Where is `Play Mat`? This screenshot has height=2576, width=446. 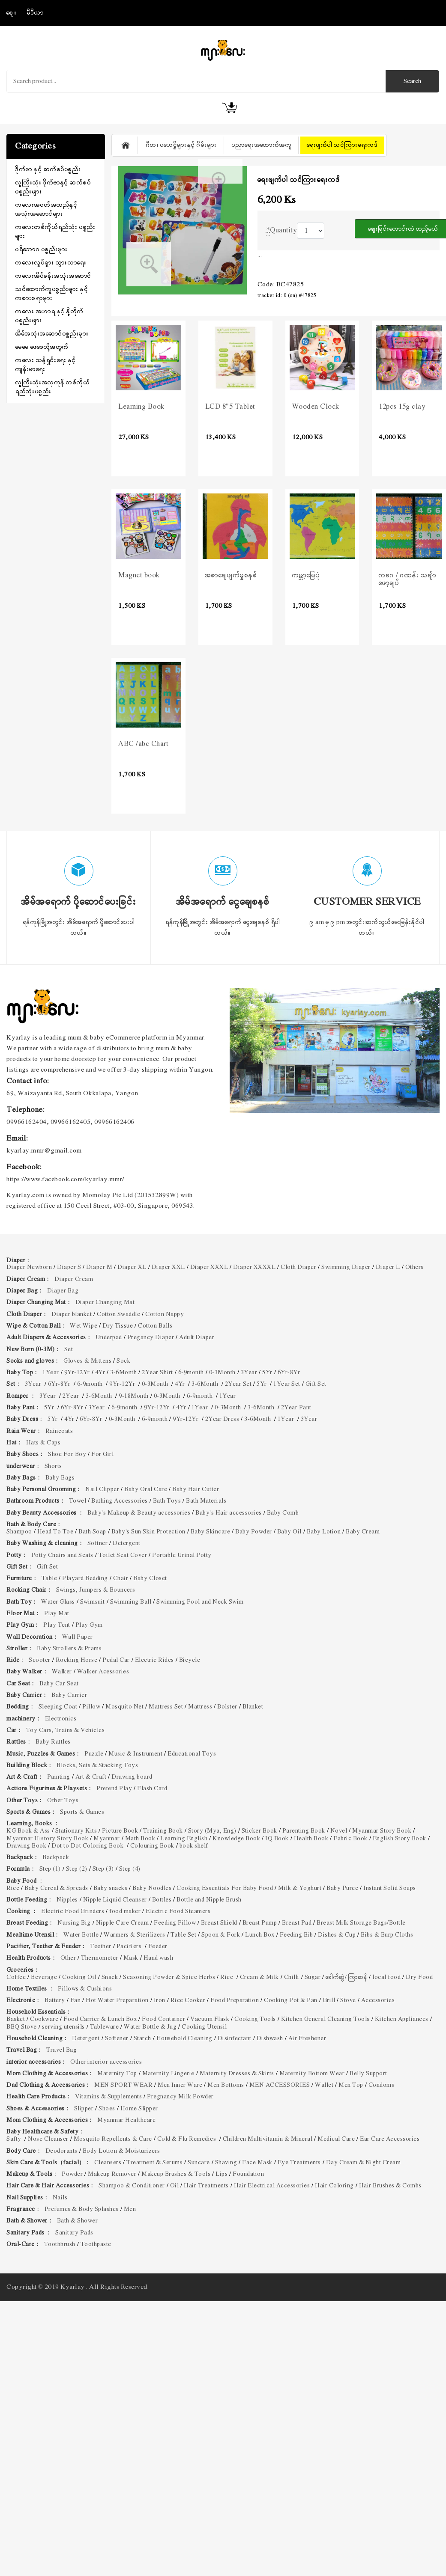 Play Mat is located at coordinates (56, 1614).